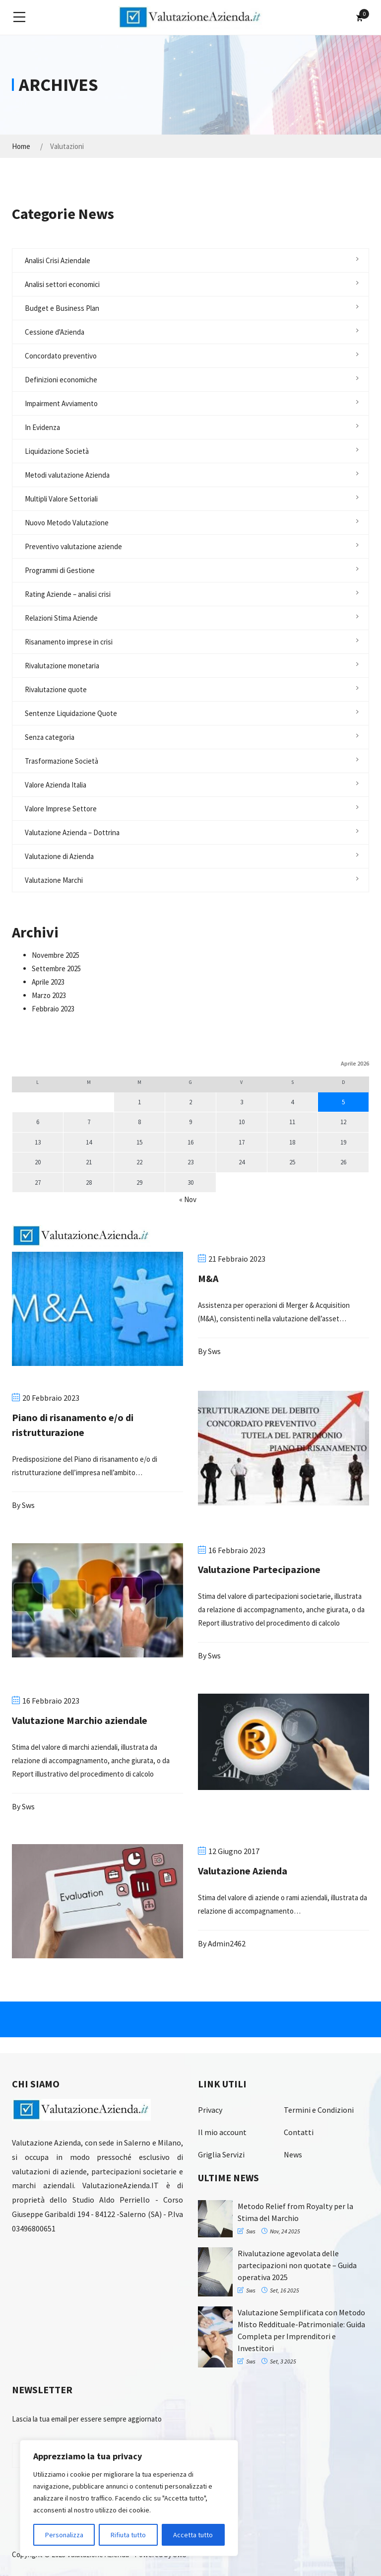  What do you see at coordinates (210, 2110) in the screenshot?
I see `Privacy` at bounding box center [210, 2110].